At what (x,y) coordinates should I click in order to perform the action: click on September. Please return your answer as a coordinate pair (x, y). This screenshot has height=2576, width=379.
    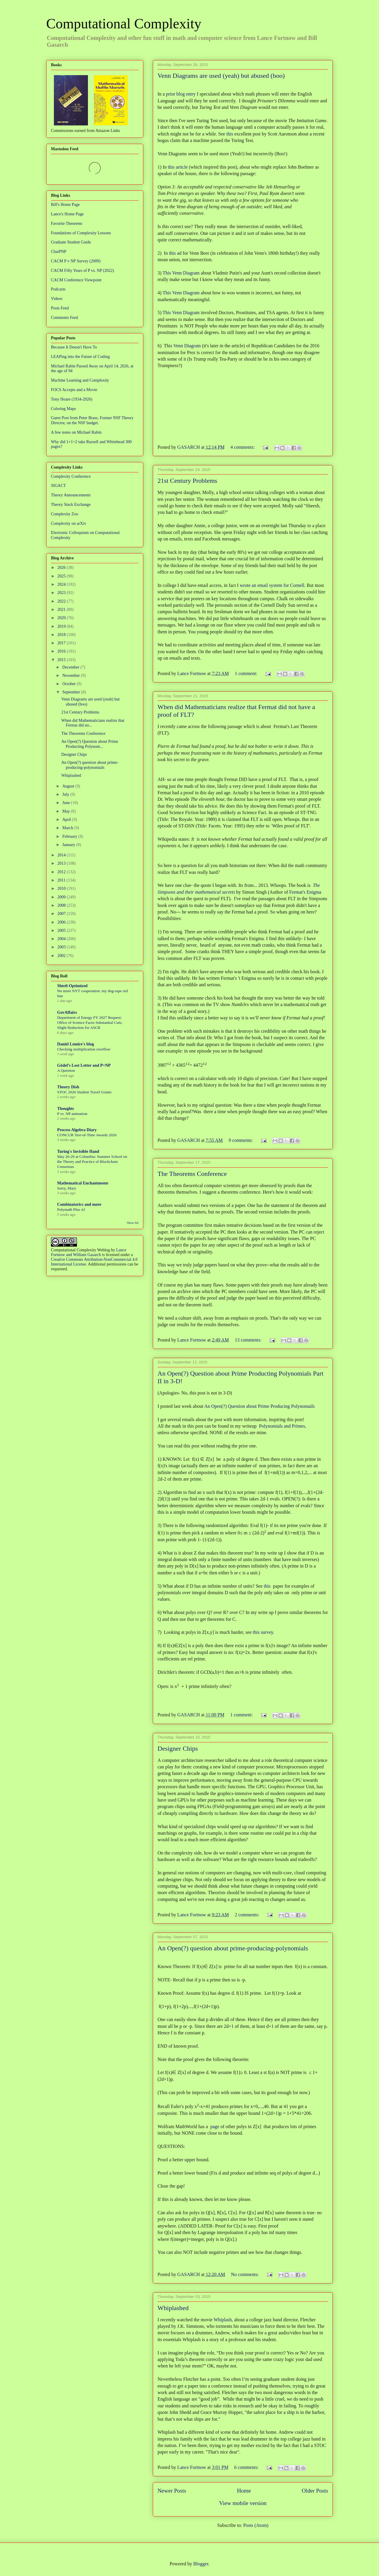
    Looking at the image, I should click on (71, 692).